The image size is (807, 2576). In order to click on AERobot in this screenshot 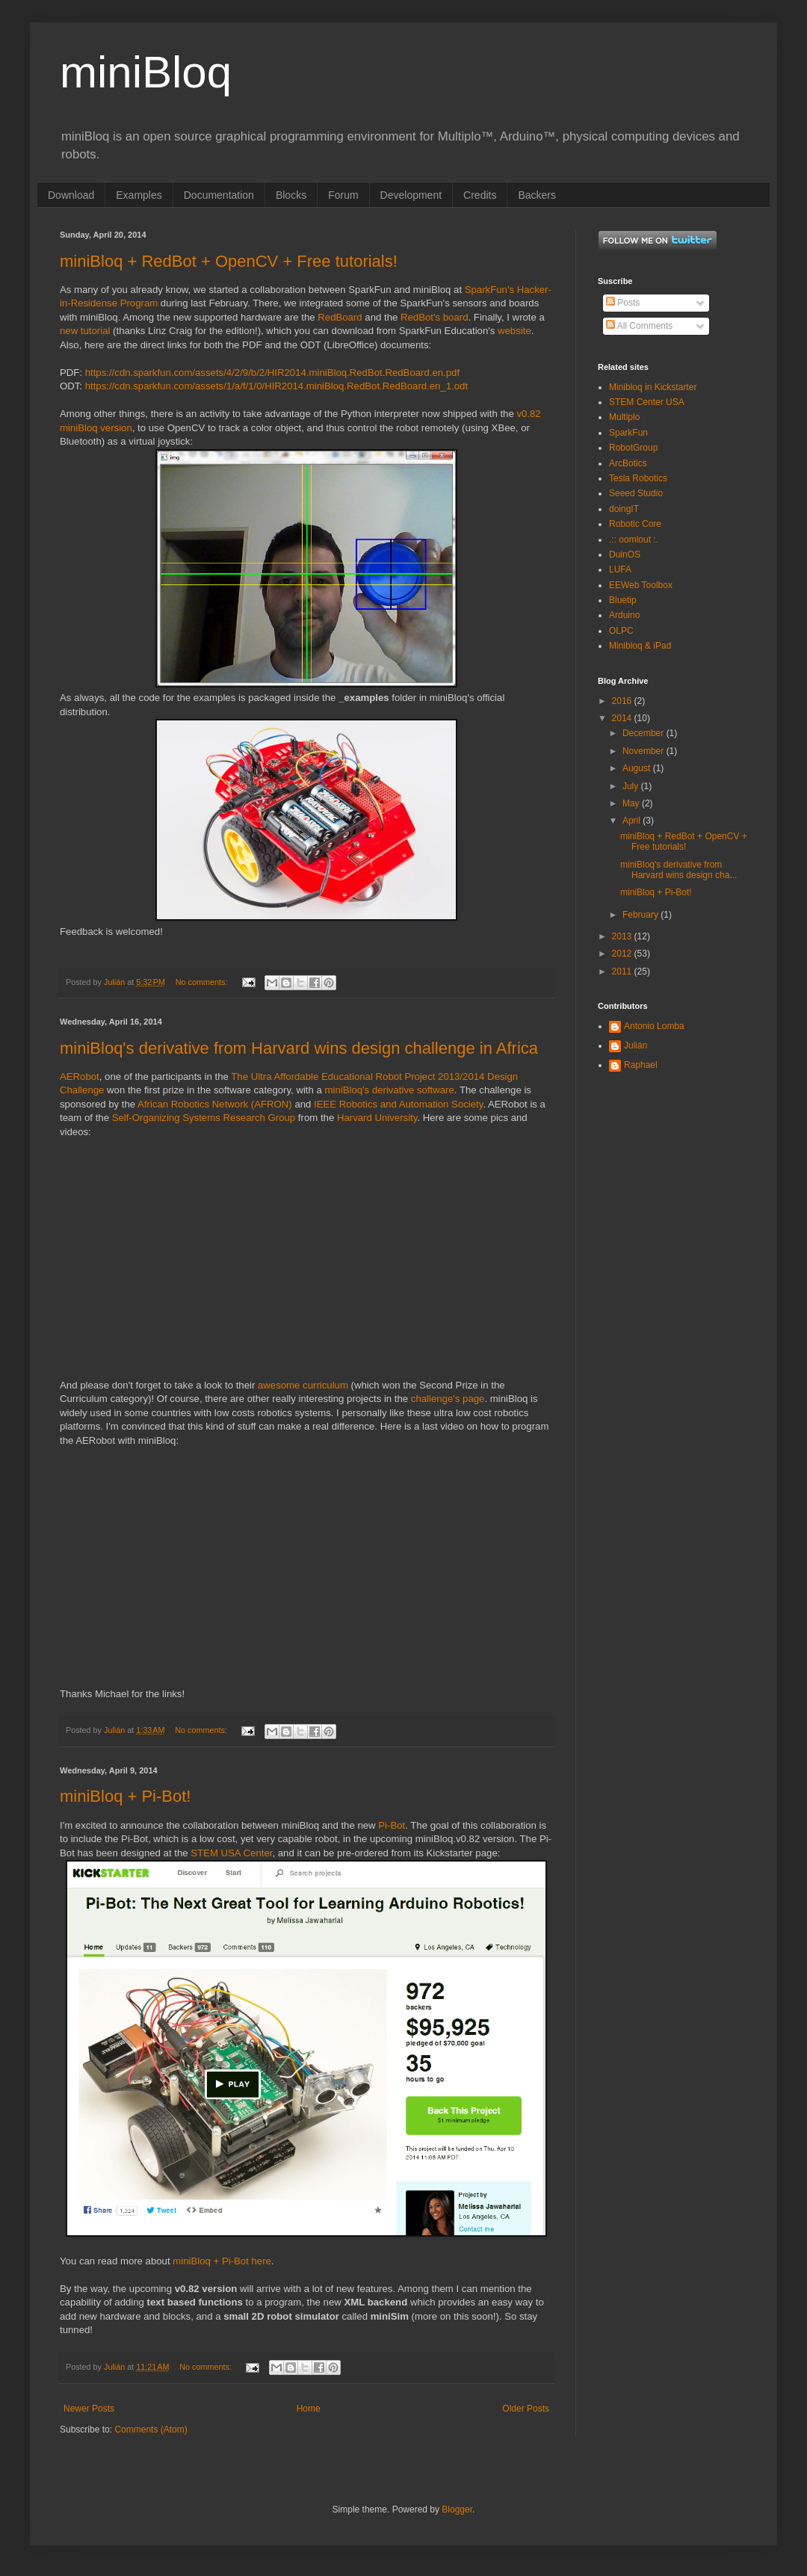, I will do `click(79, 1076)`.